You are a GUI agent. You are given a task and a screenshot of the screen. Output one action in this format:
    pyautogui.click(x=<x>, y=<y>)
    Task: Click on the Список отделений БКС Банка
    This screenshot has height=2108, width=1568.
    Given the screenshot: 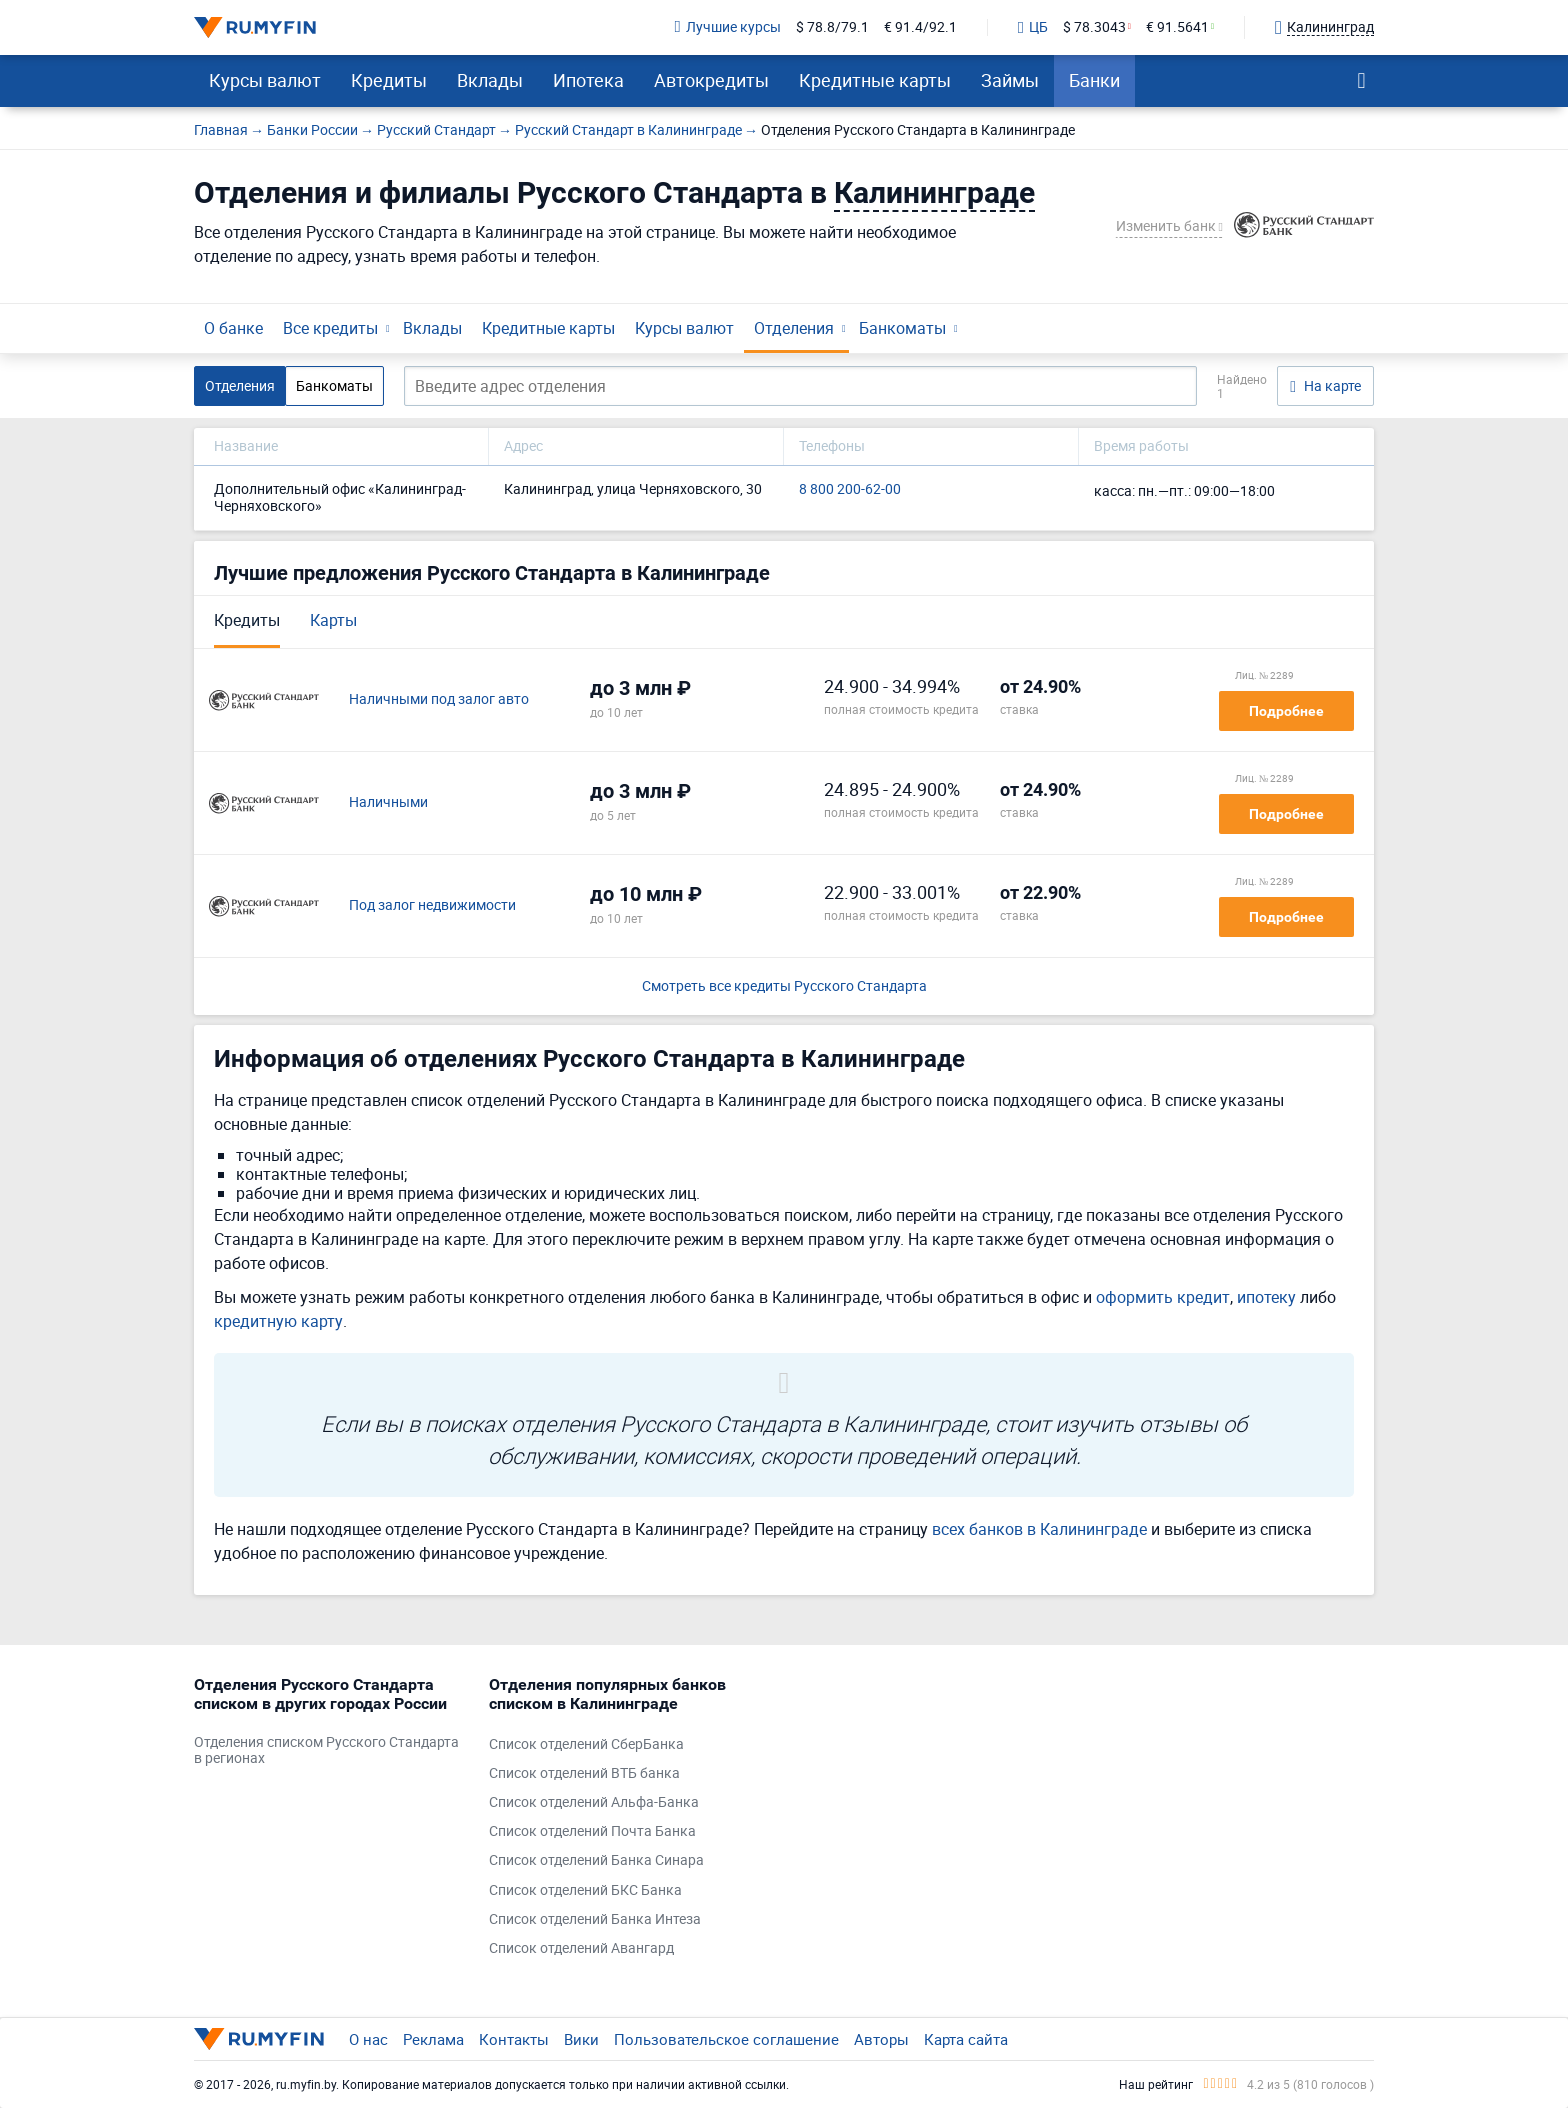 What is the action you would take?
    pyautogui.click(x=585, y=1890)
    